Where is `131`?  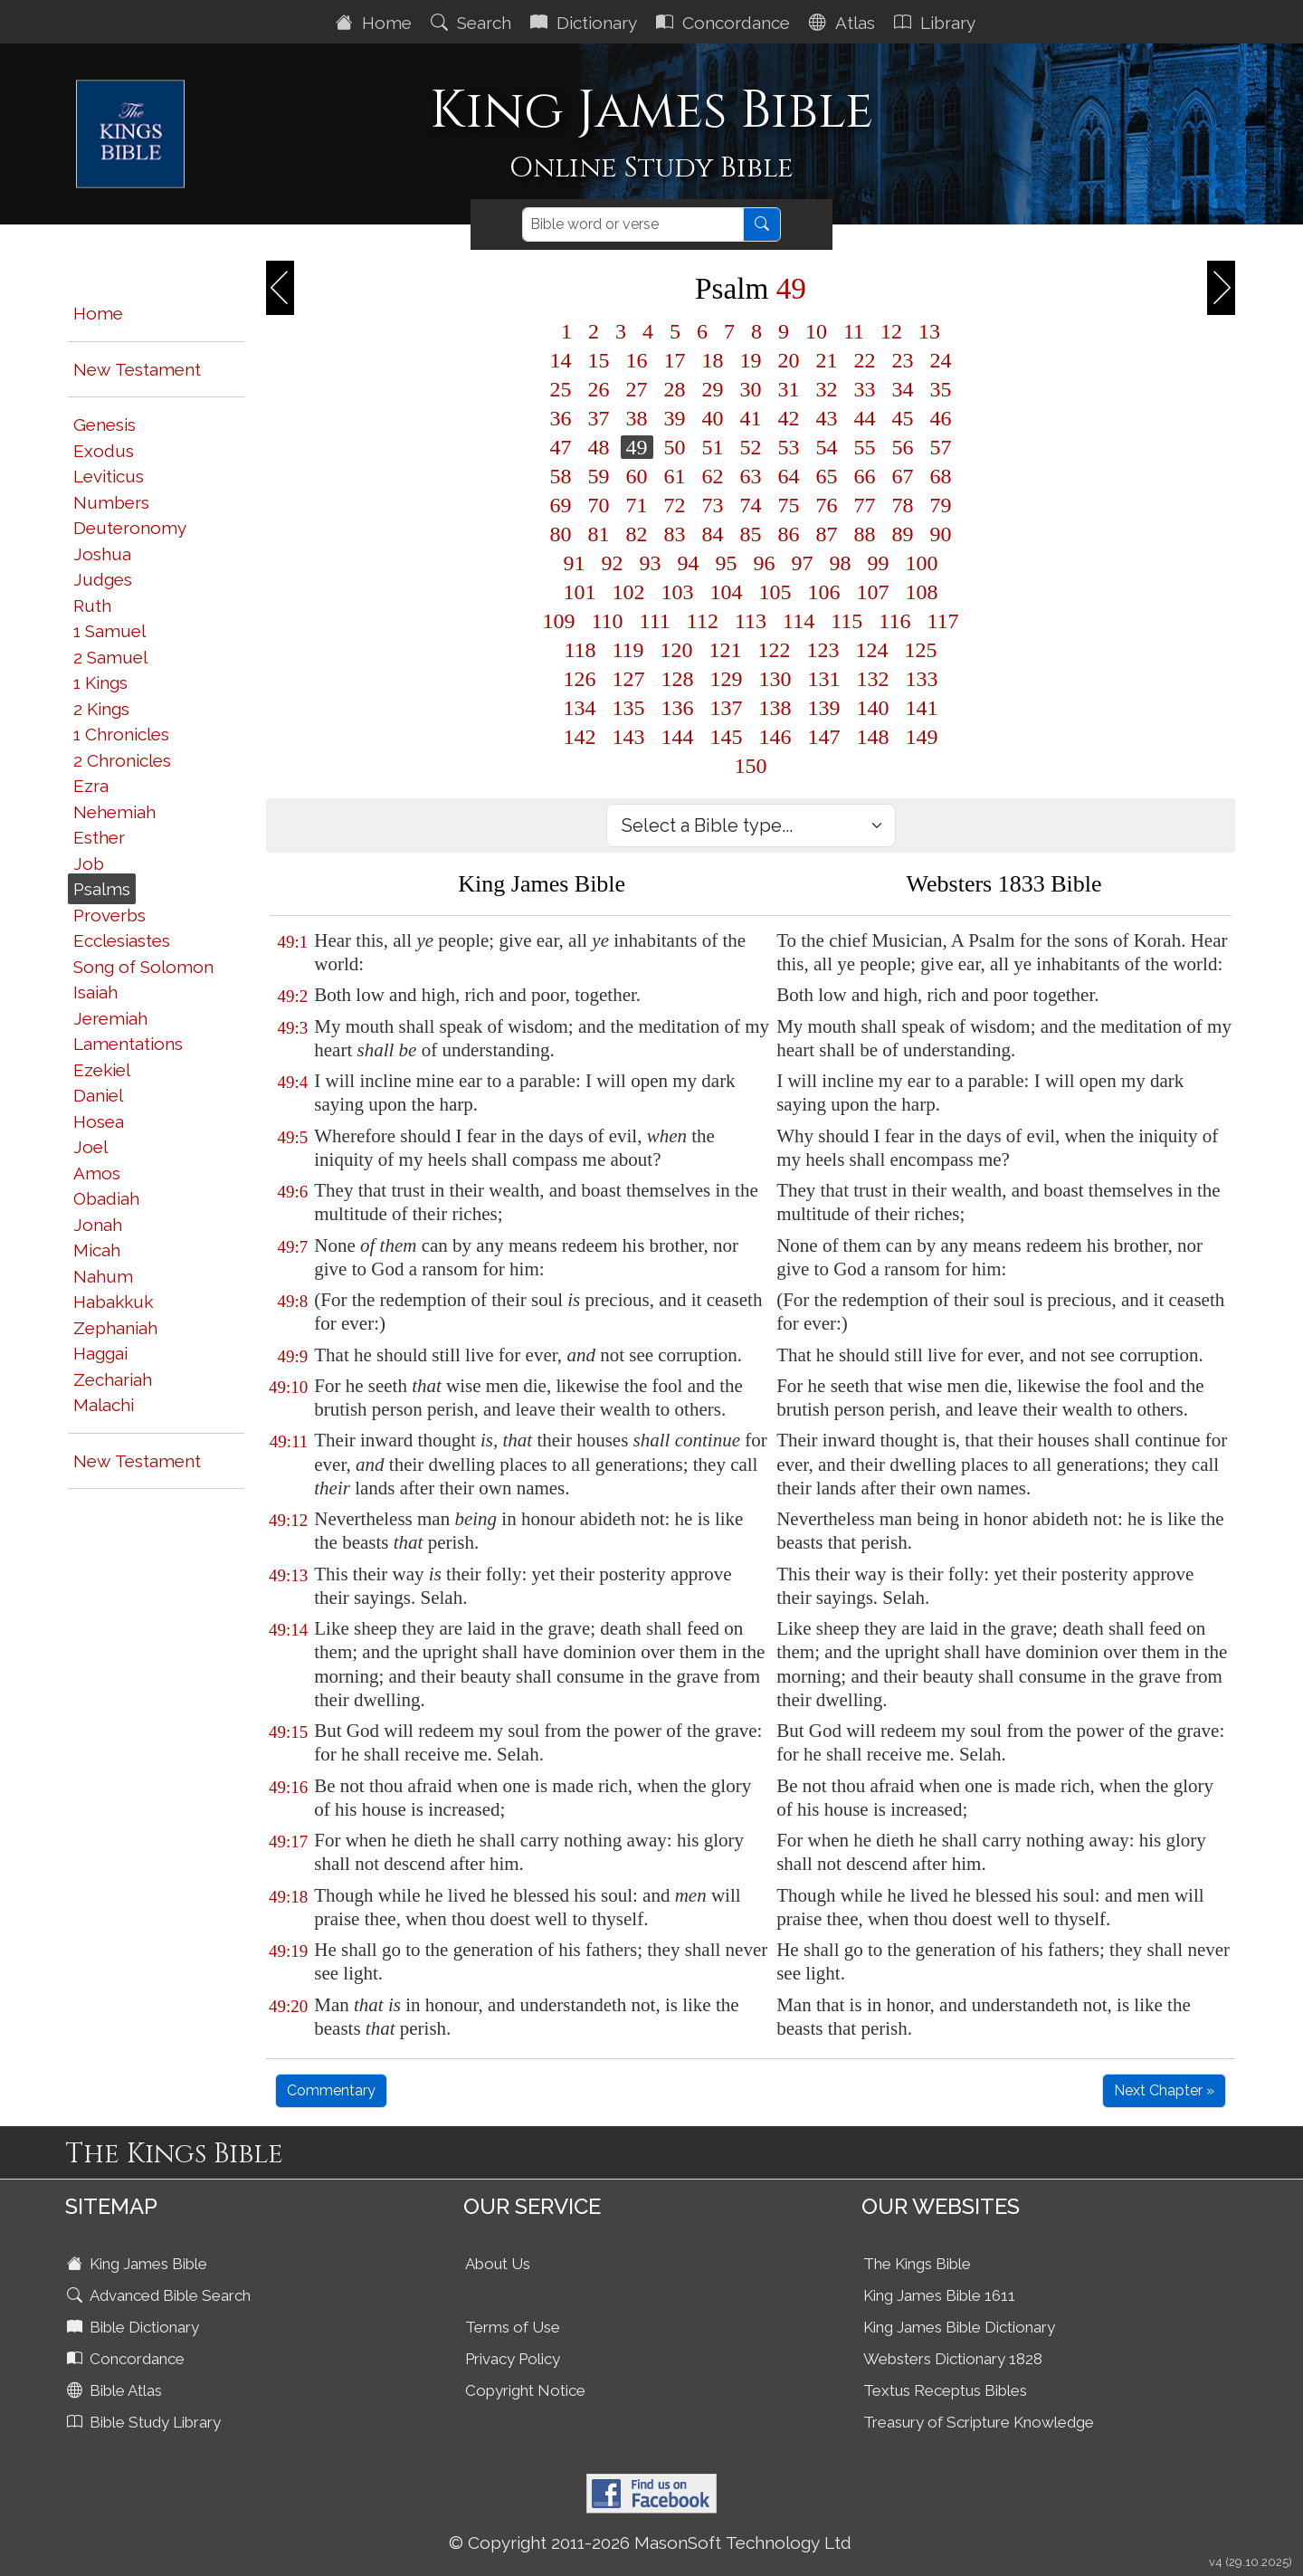
131 is located at coordinates (824, 679).